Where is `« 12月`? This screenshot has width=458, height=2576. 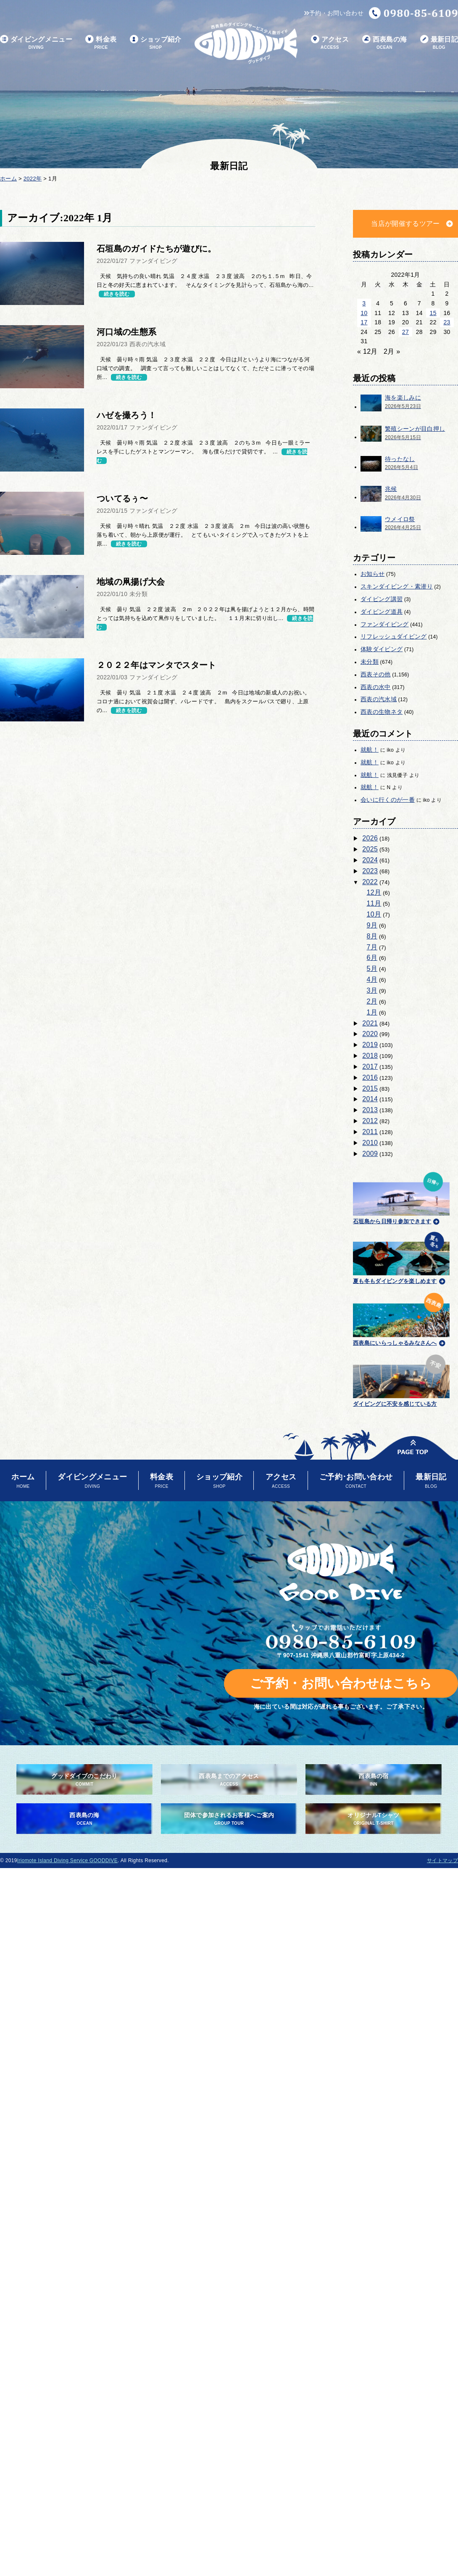 « 12月 is located at coordinates (367, 351).